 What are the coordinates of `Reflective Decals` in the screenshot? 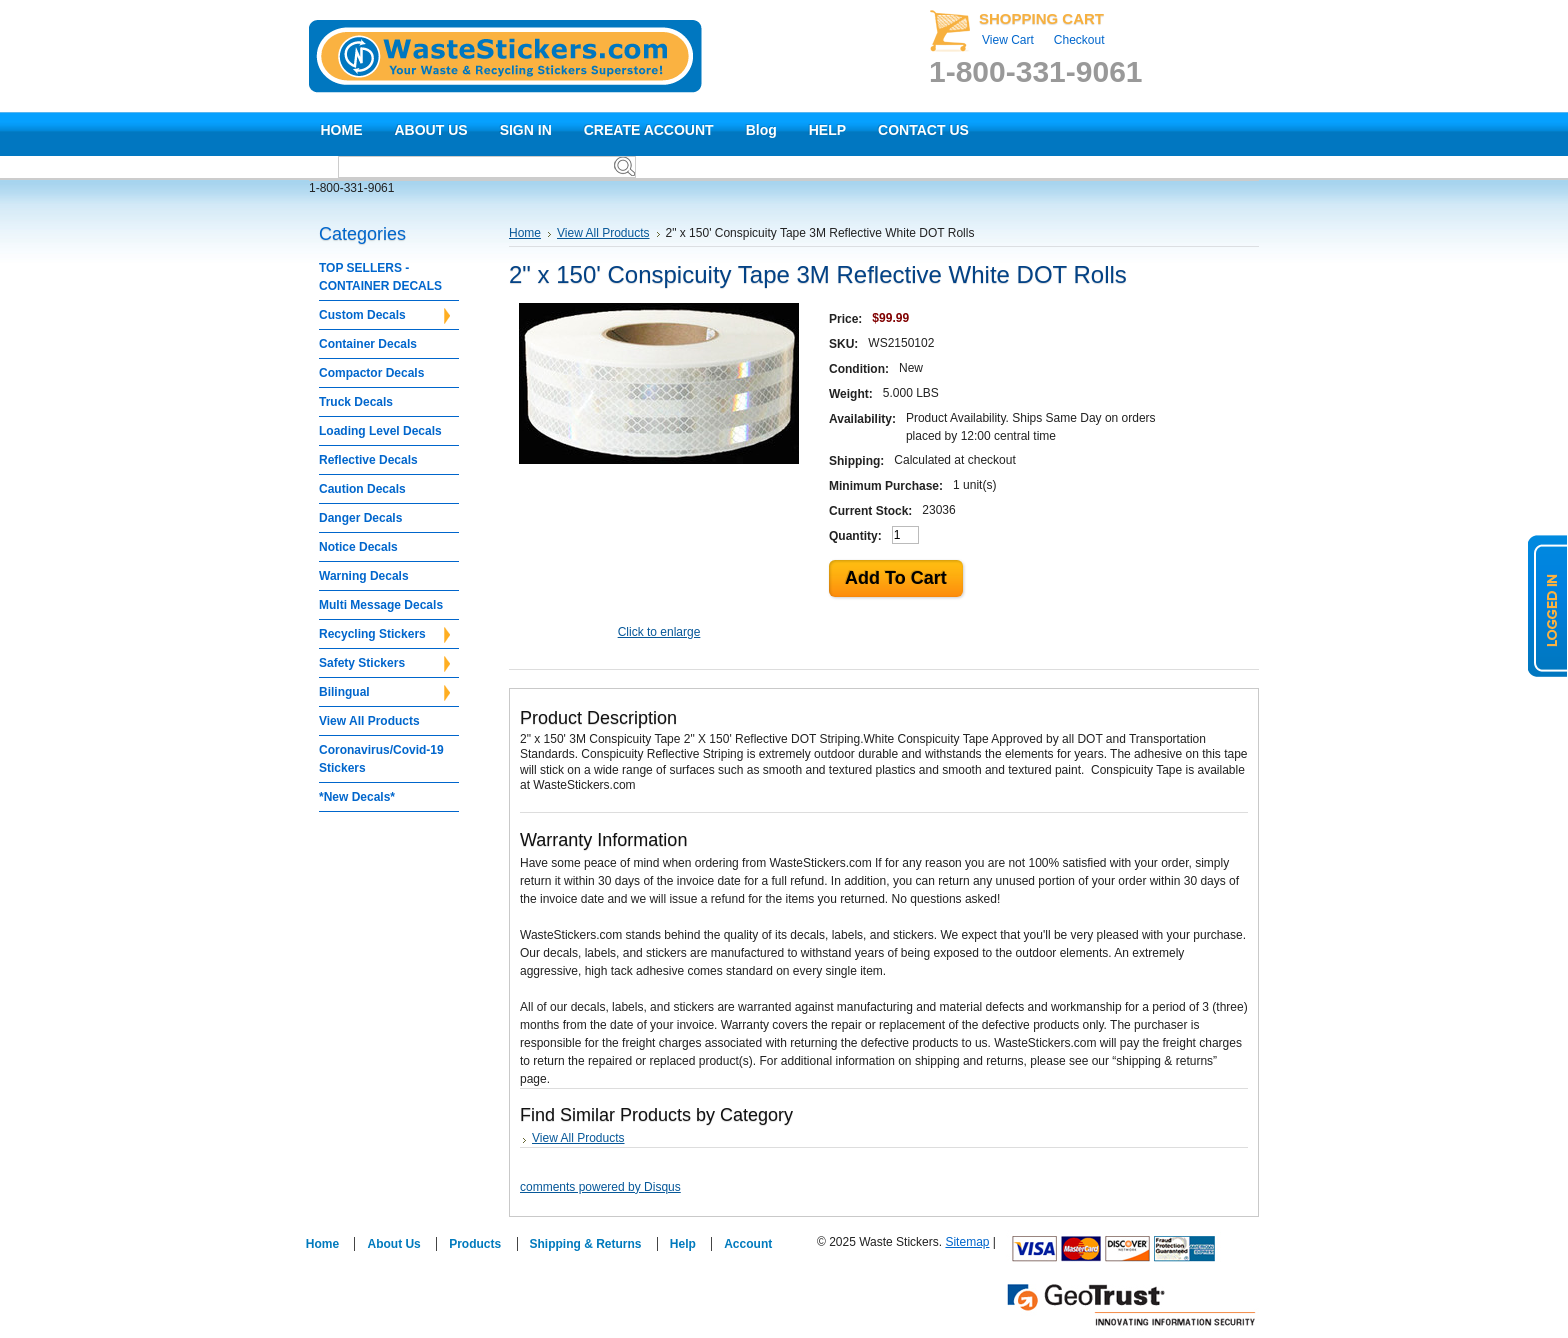 It's located at (368, 460).